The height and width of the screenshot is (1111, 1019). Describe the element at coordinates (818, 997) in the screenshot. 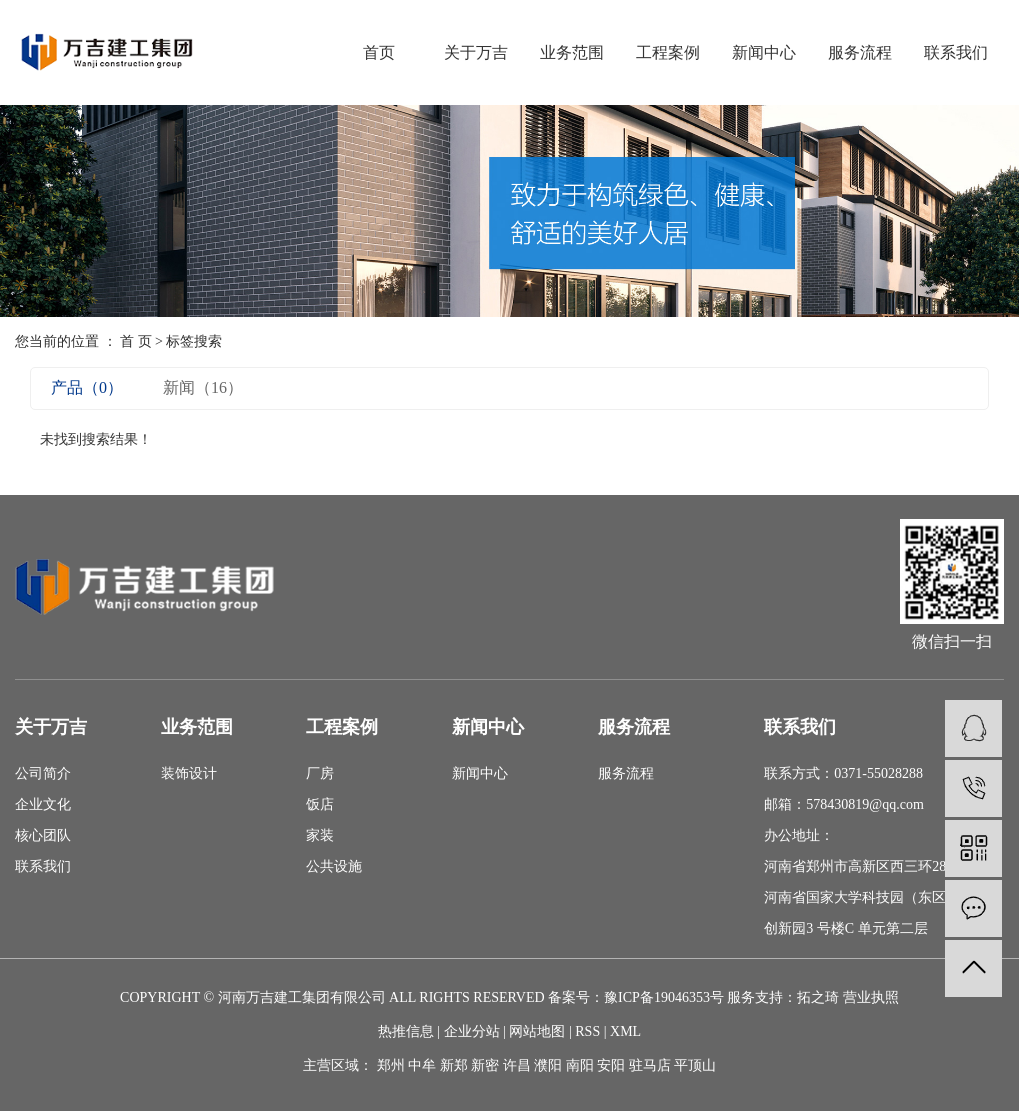

I see `拓之琦` at that location.